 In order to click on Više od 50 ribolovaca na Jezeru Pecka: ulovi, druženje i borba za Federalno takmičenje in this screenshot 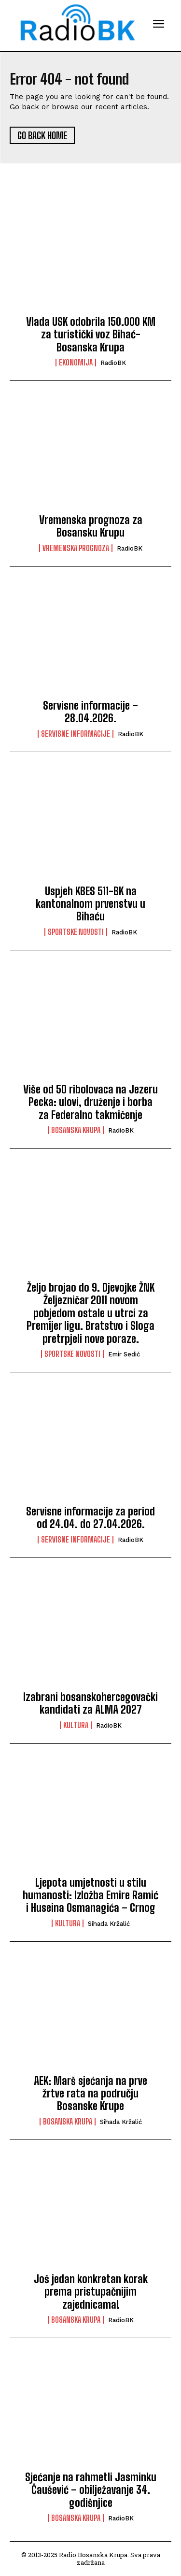, I will do `click(90, 1102)`.